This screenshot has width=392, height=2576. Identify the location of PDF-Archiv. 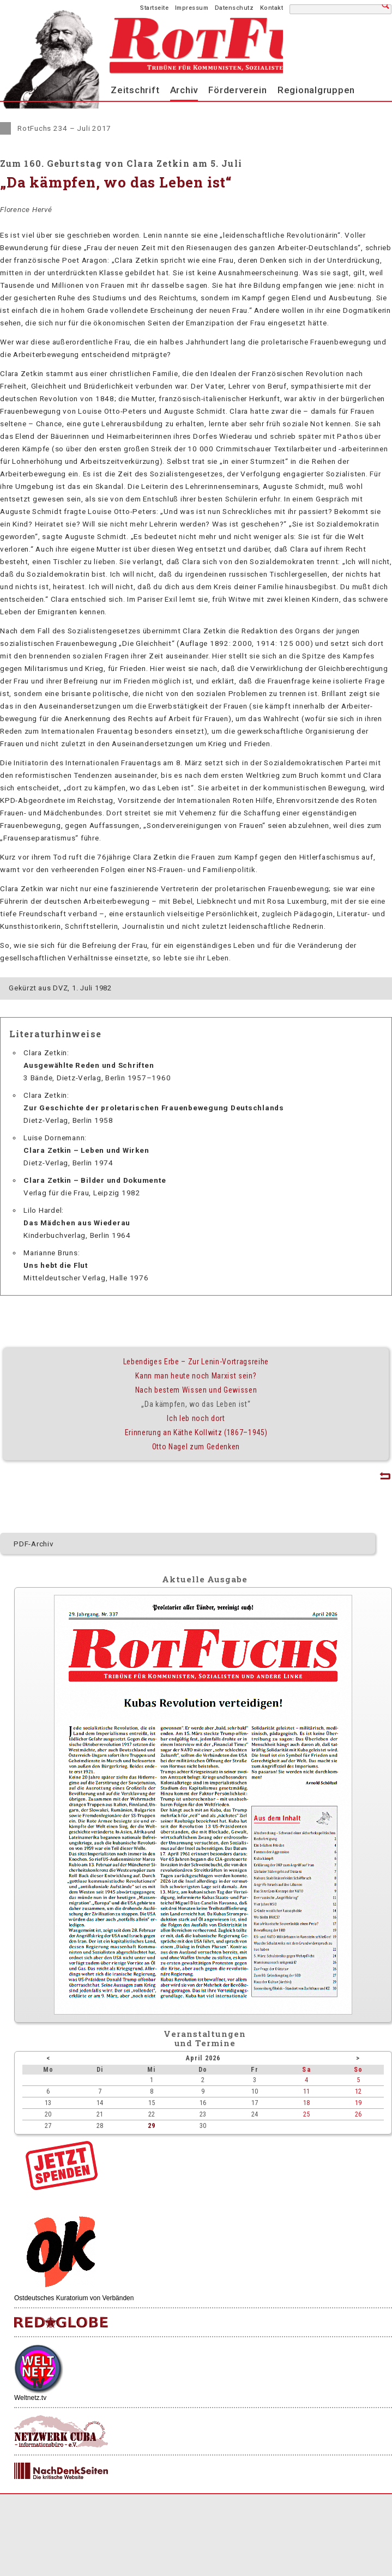
(34, 1543).